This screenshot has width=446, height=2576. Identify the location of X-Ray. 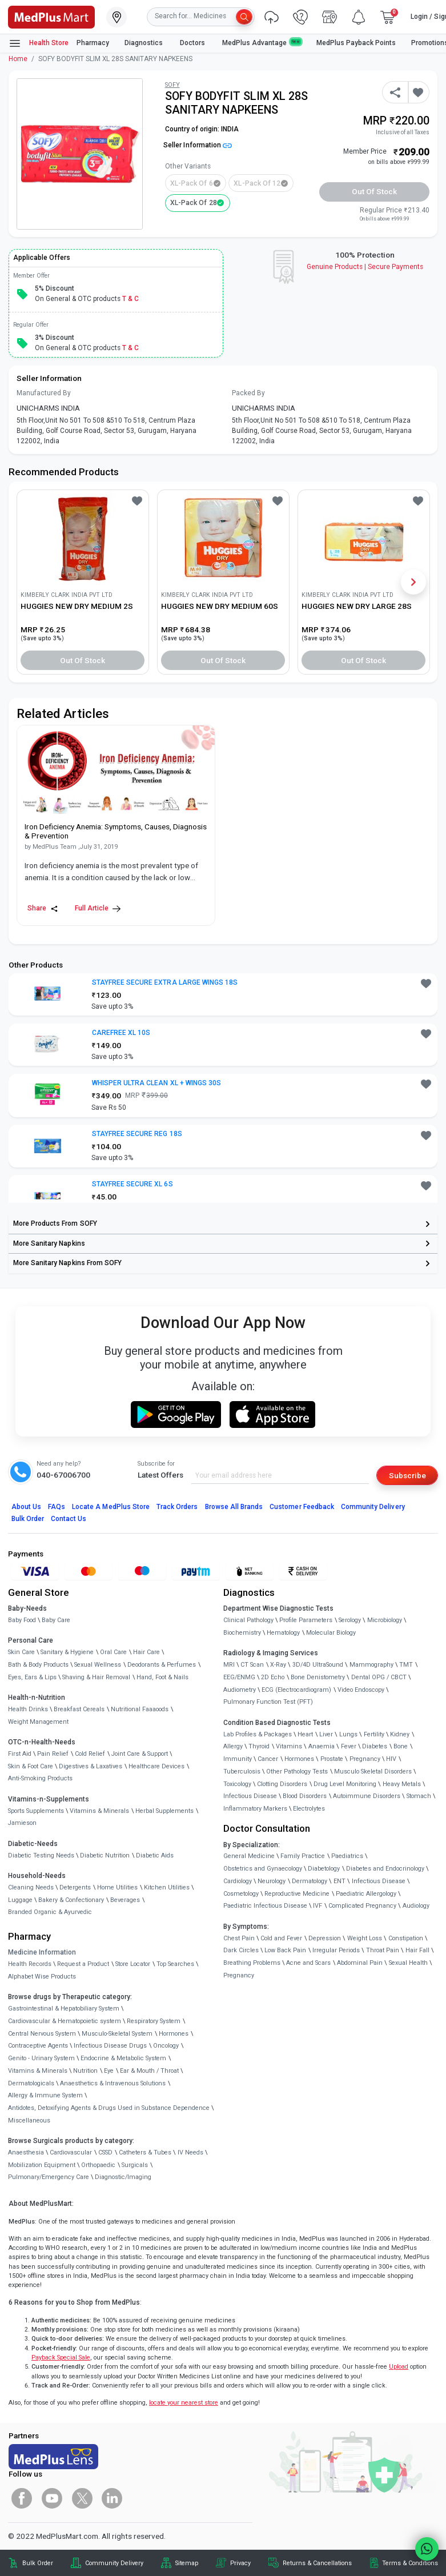
(278, 1664).